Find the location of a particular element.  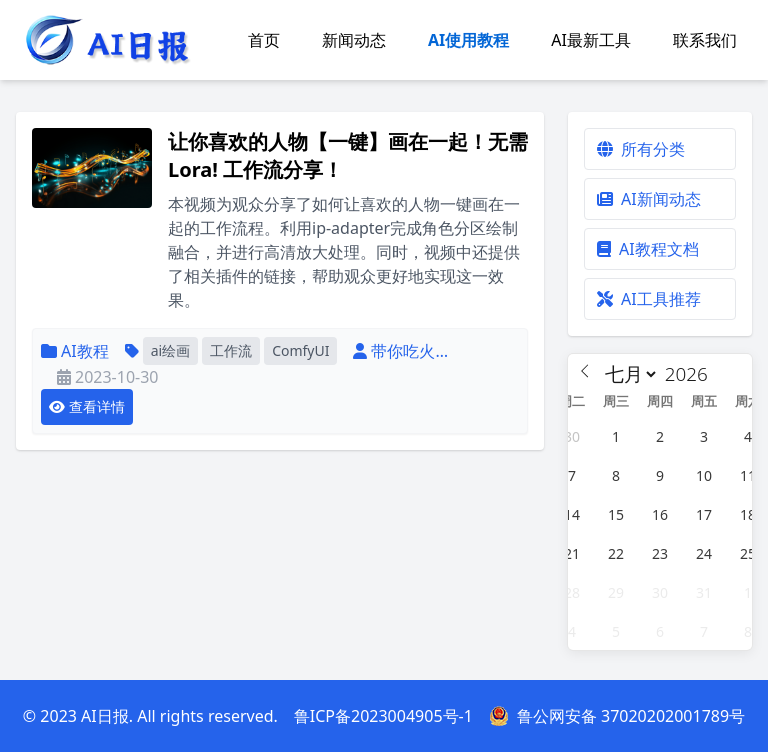

ai绘画 is located at coordinates (170, 350).